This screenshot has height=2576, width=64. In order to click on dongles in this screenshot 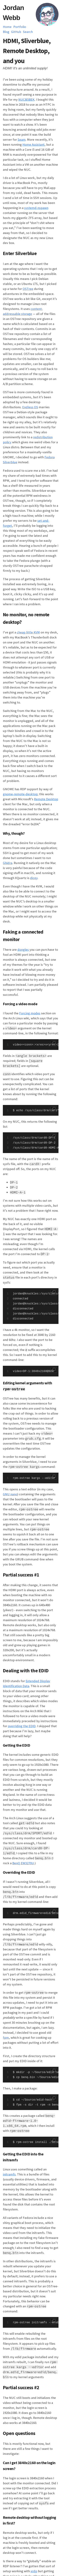, I will do `click(23, 950)`.